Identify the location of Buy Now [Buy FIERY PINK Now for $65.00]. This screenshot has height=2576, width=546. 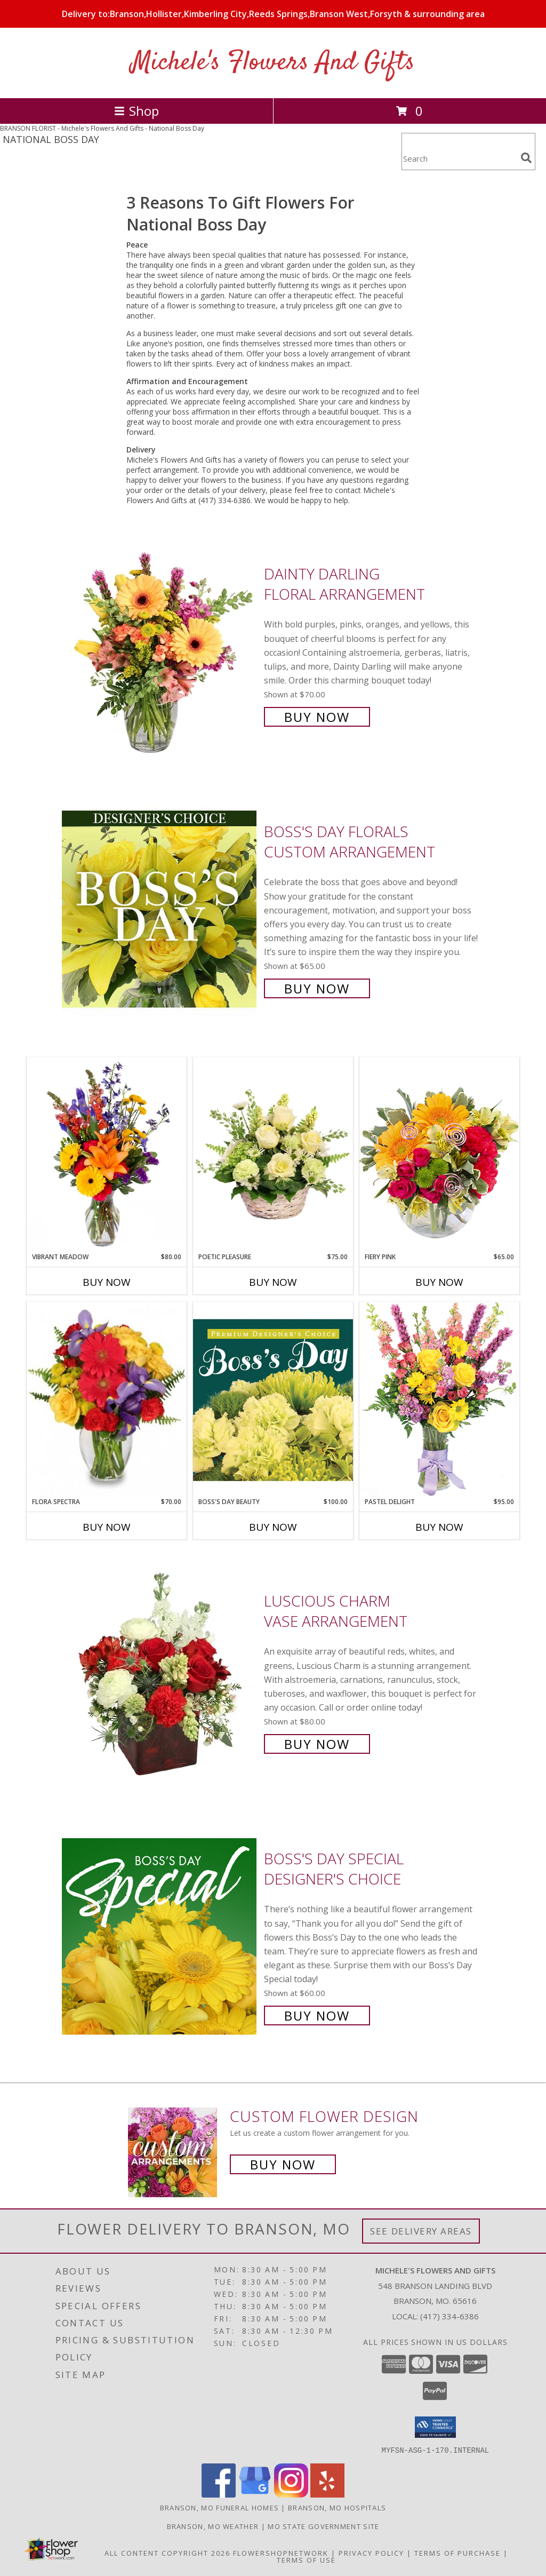
(439, 1282).